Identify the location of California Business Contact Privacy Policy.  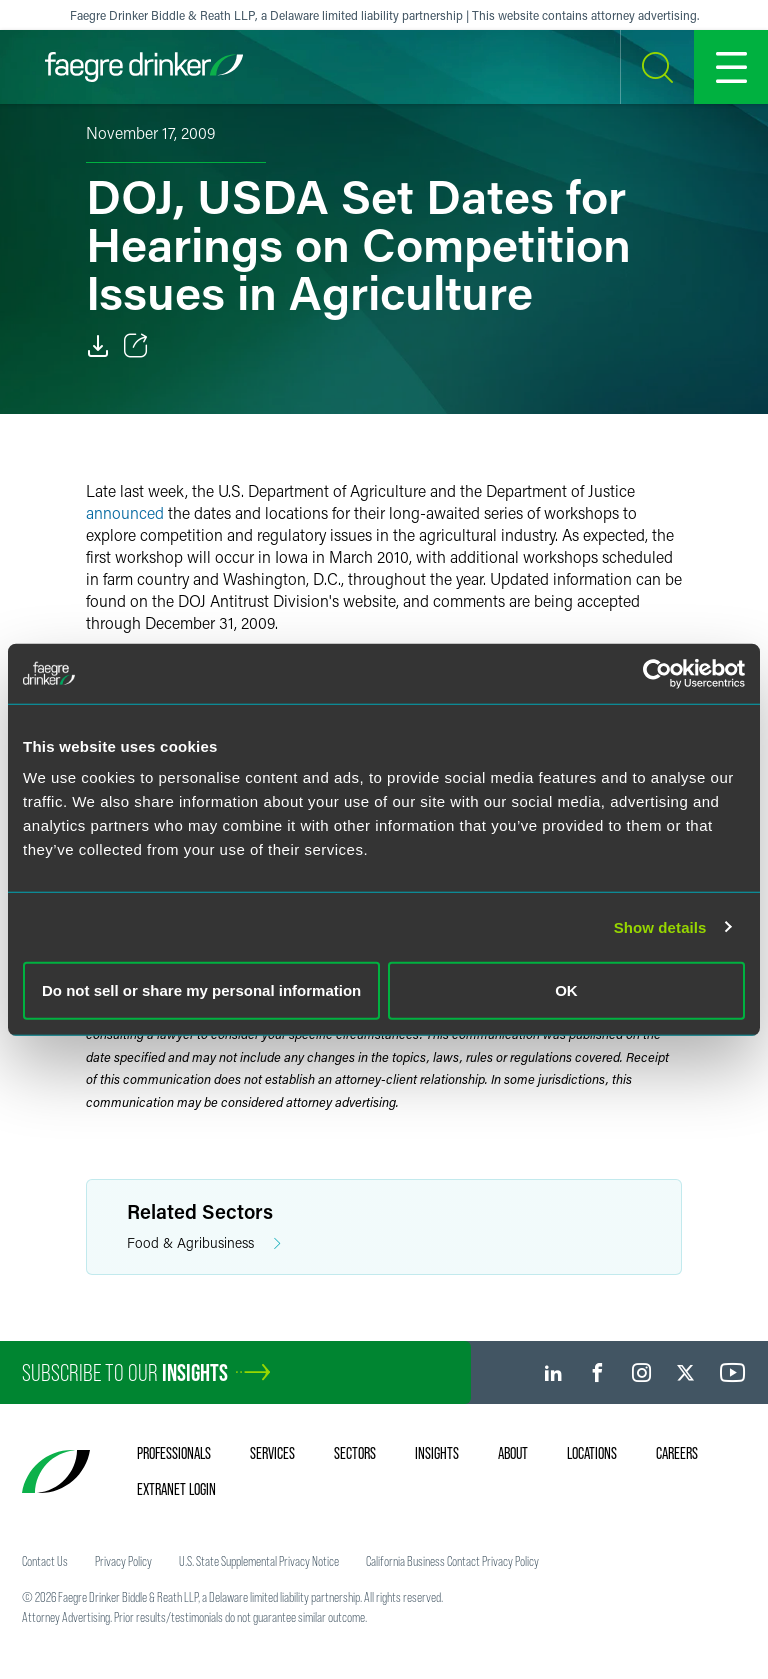
(452, 1561).